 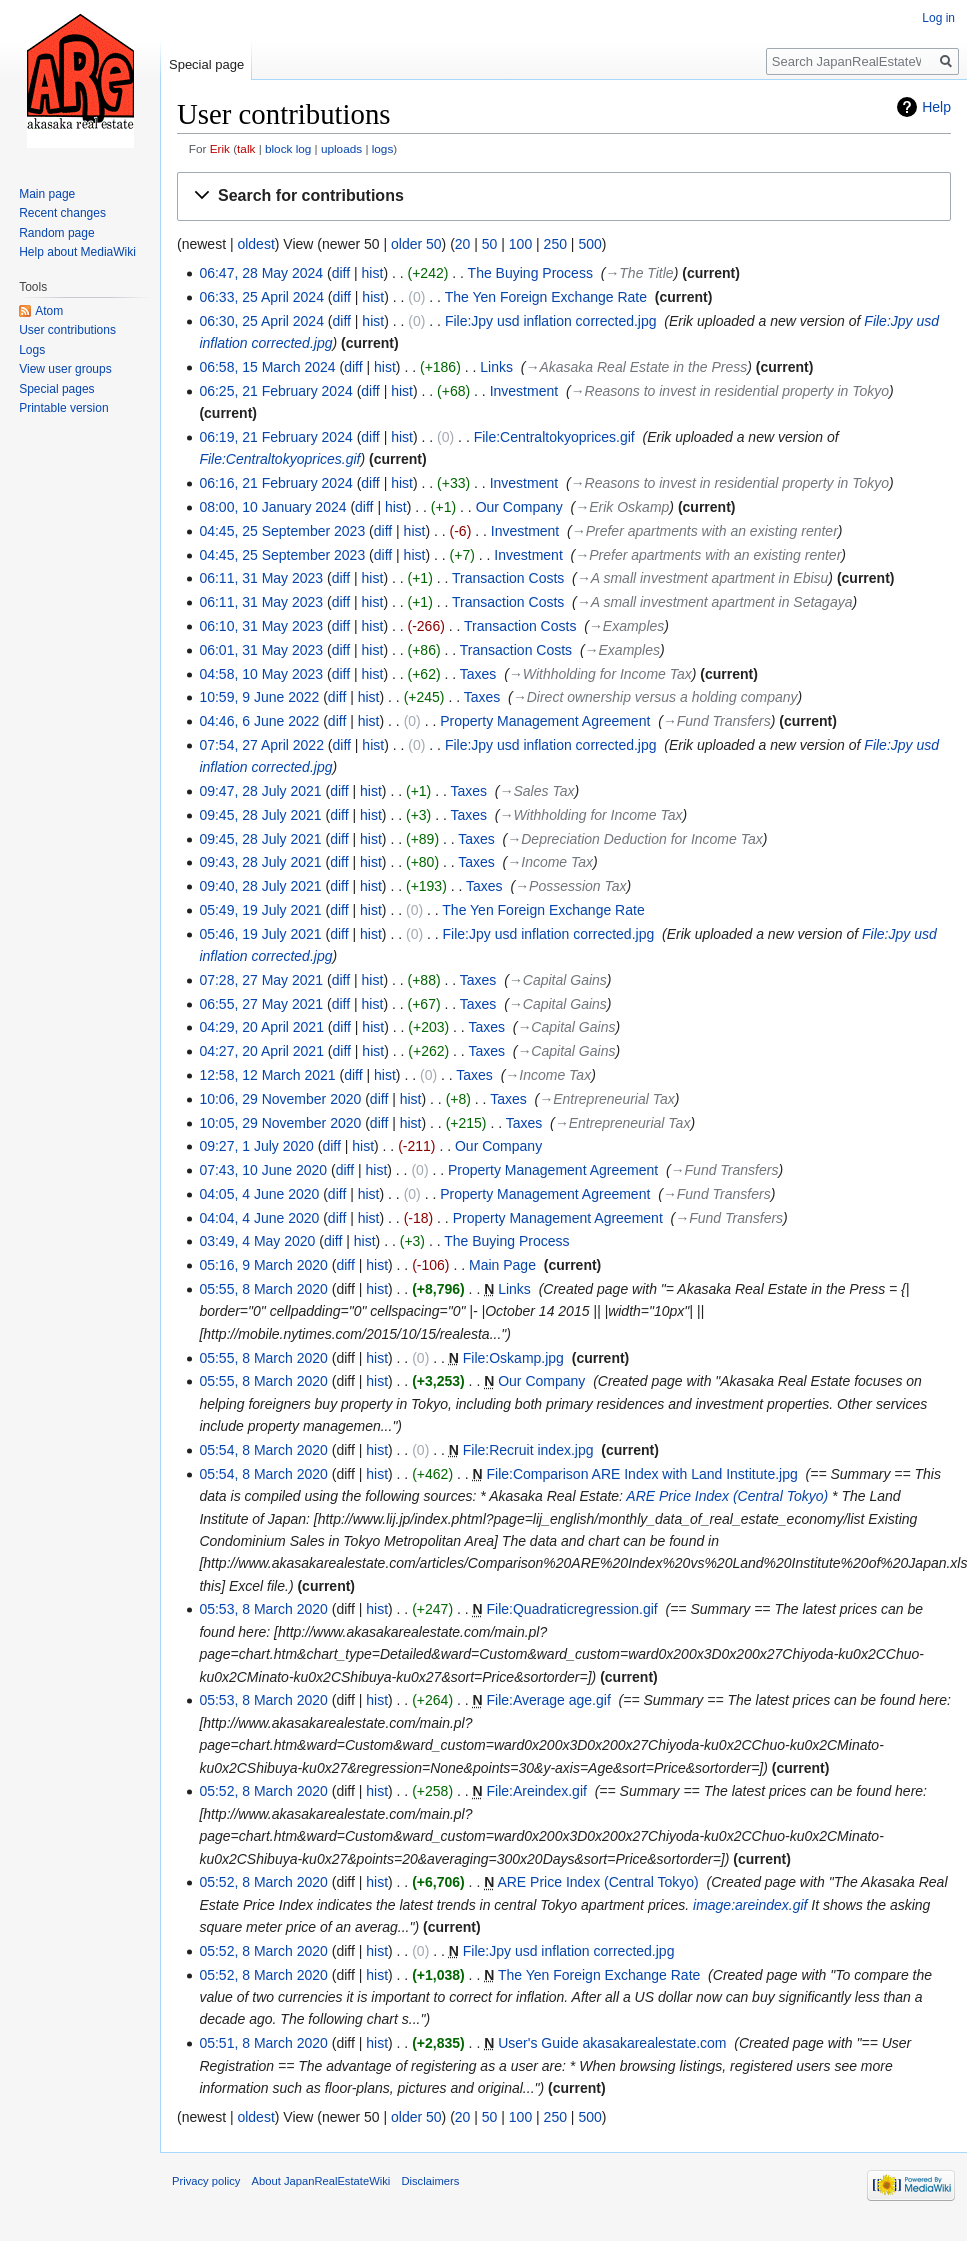 What do you see at coordinates (267, 367) in the screenshot?
I see `06:58, 15 March 2024` at bounding box center [267, 367].